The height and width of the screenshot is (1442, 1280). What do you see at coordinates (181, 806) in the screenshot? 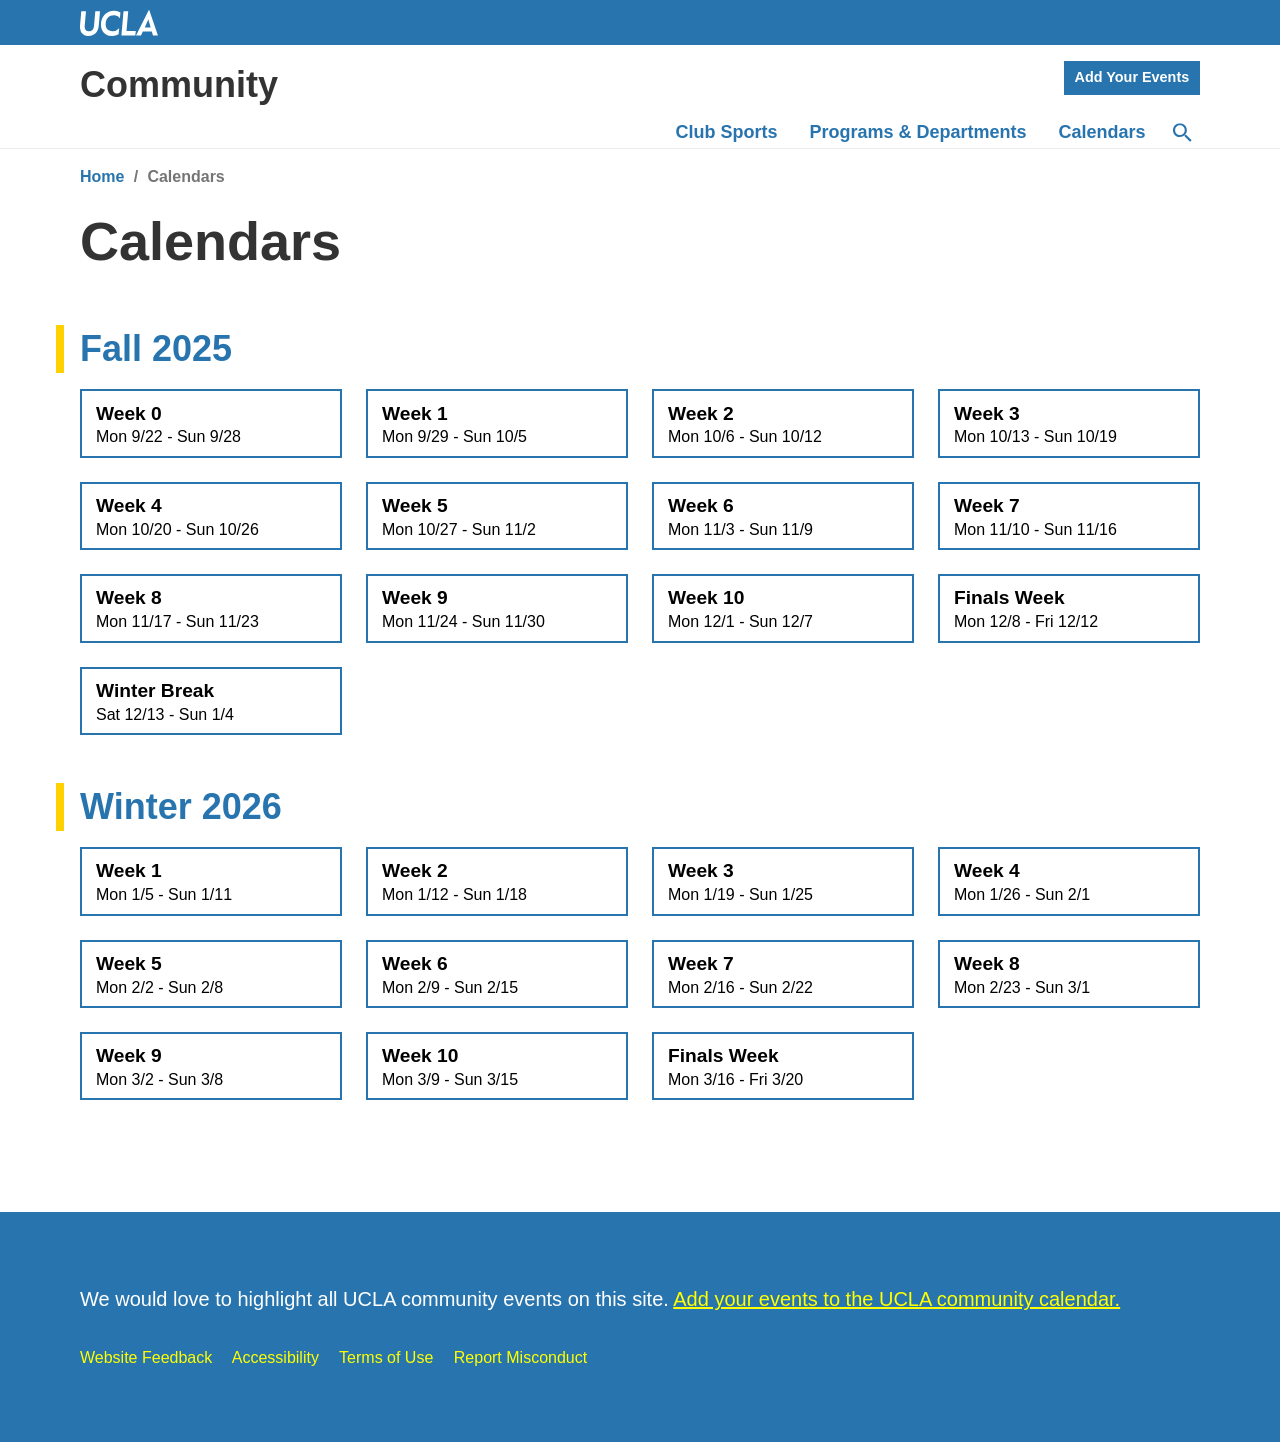
I see `Winter 2026` at bounding box center [181, 806].